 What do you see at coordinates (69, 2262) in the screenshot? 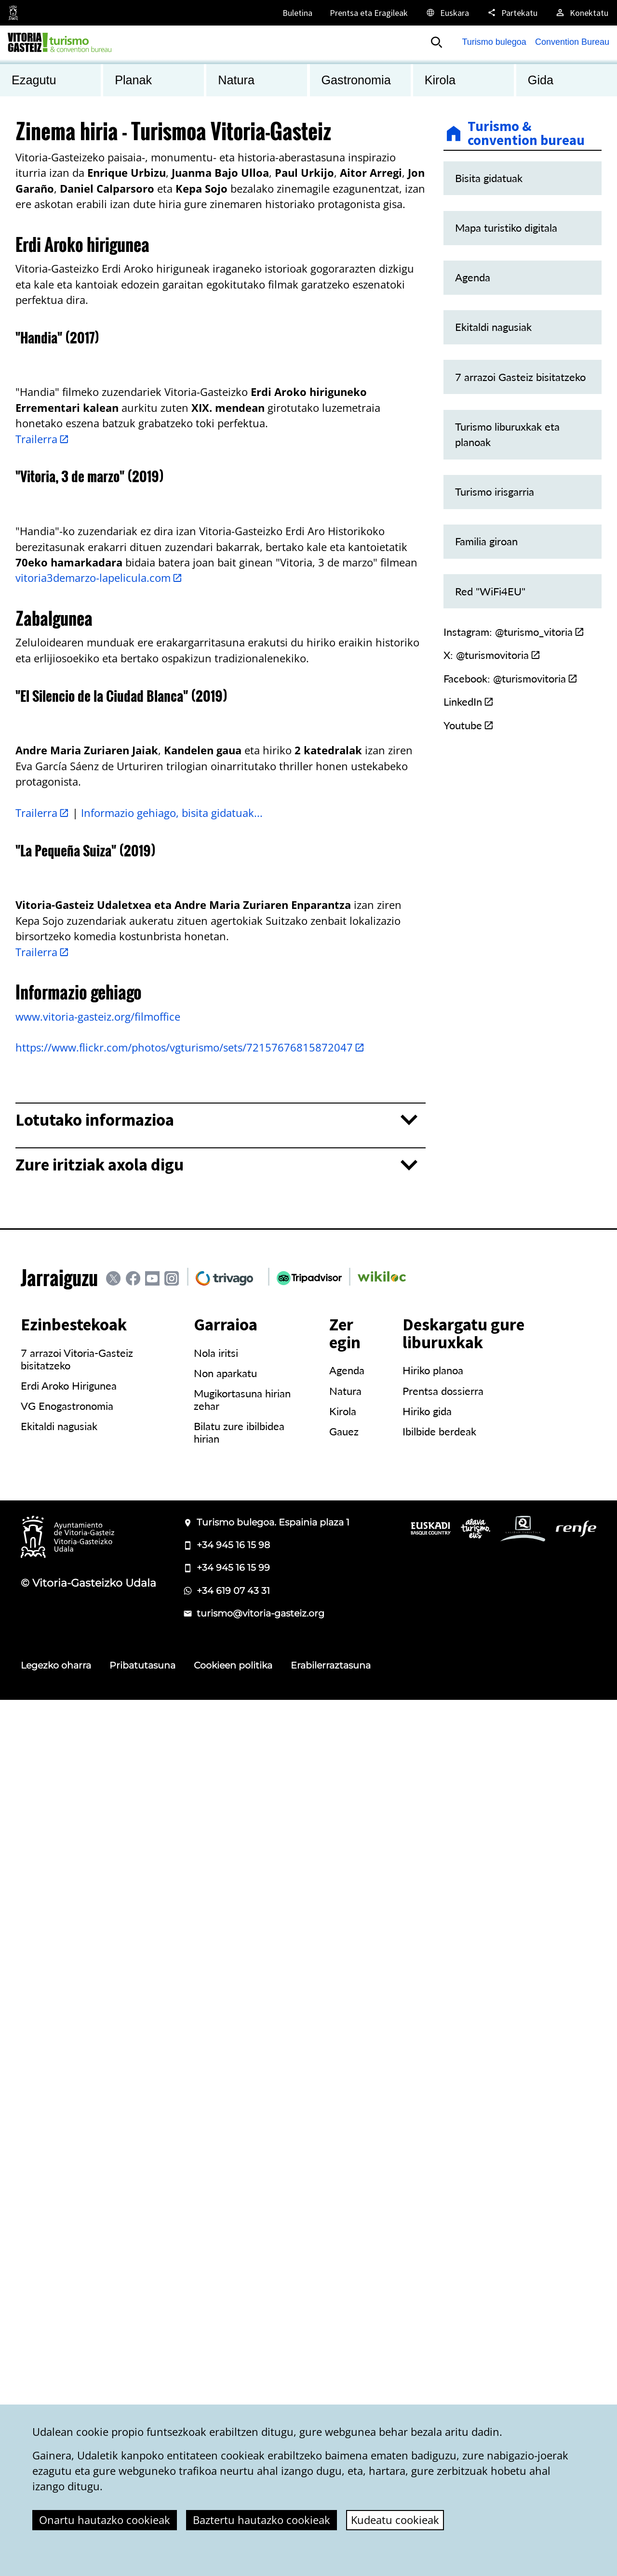
I see `Erdi Aroko Hirigunea` at bounding box center [69, 2262].